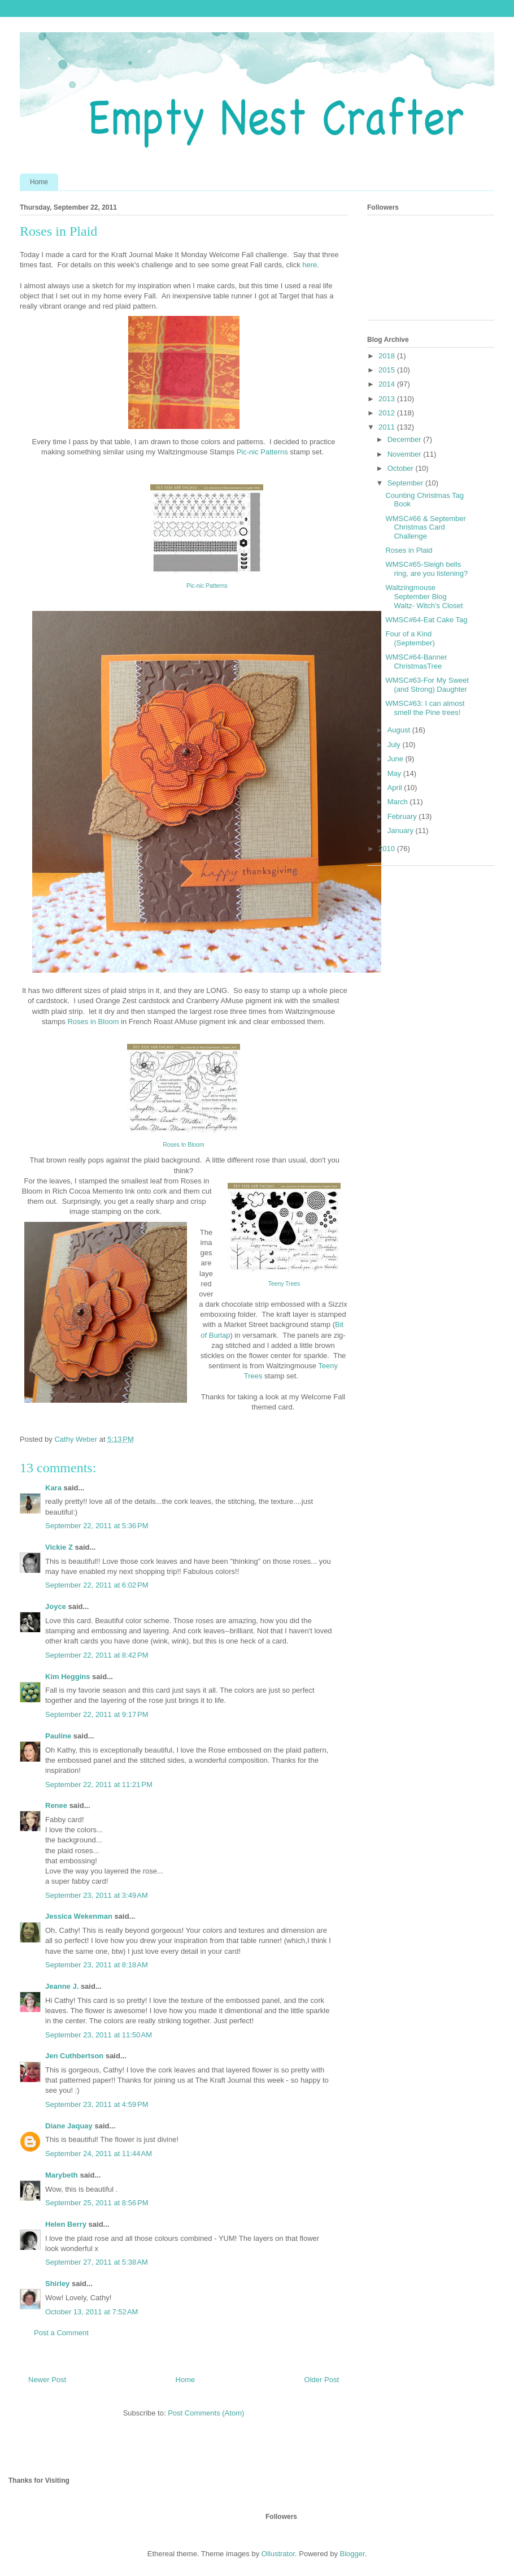 This screenshot has height=2576, width=514. I want to click on Teeny Trees, so click(284, 1284).